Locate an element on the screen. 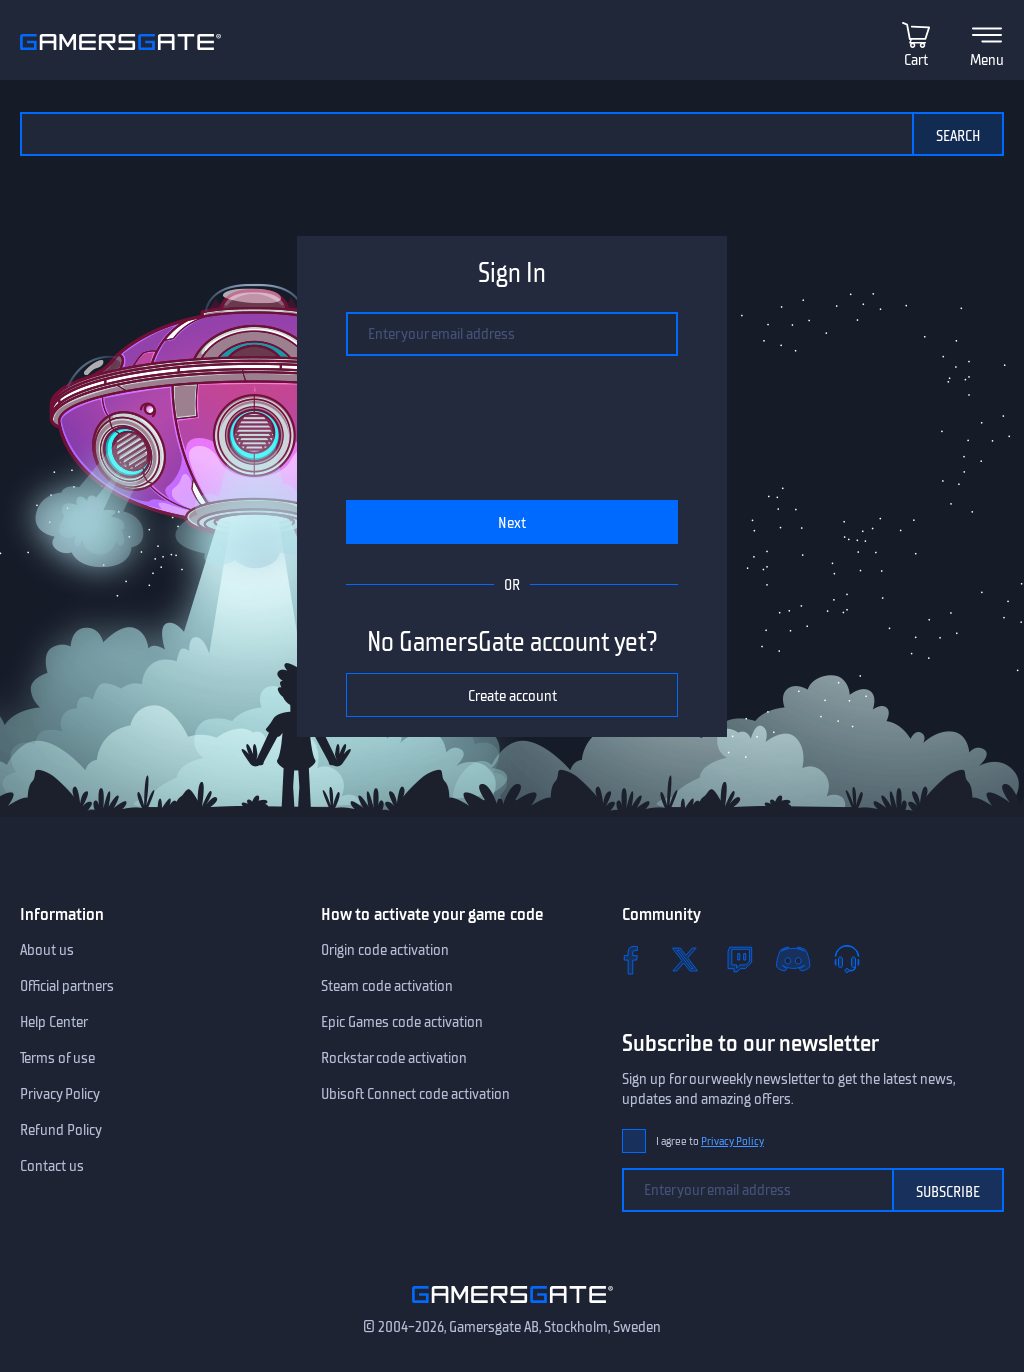 The image size is (1024, 1372). [Search the catalog] is located at coordinates (466, 134).